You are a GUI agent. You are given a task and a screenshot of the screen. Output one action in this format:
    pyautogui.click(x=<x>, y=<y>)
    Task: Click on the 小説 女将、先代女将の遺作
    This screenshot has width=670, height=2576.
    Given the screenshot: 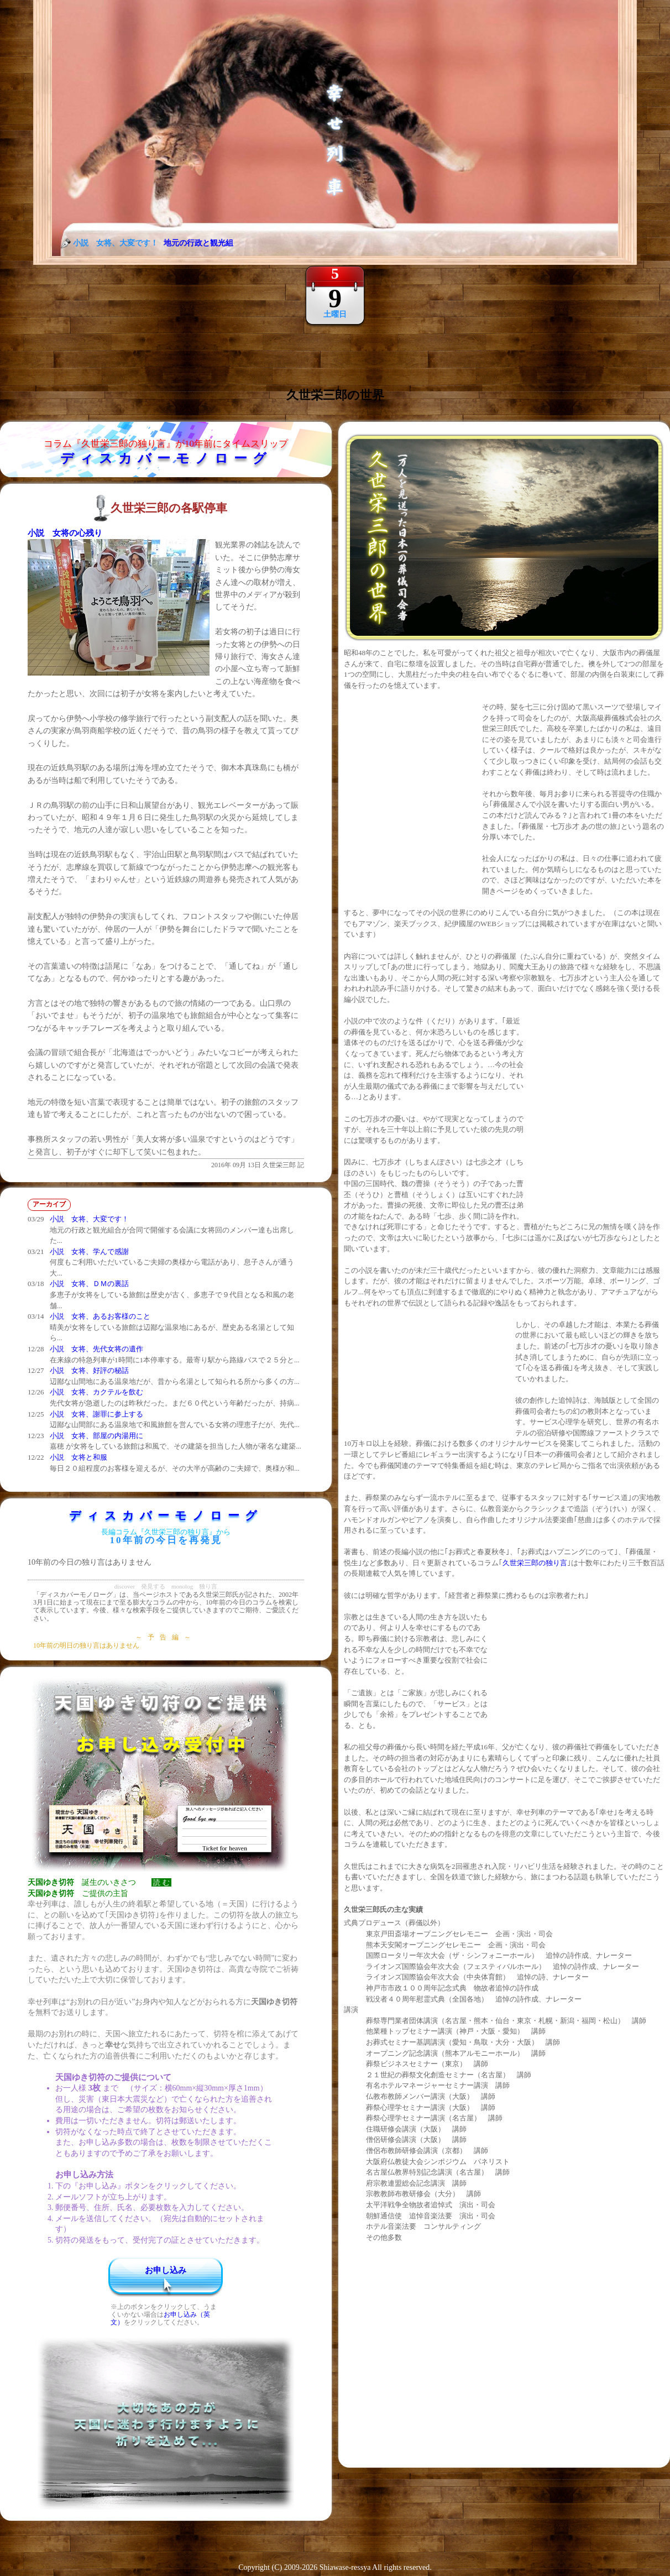 What is the action you would take?
    pyautogui.click(x=96, y=1349)
    